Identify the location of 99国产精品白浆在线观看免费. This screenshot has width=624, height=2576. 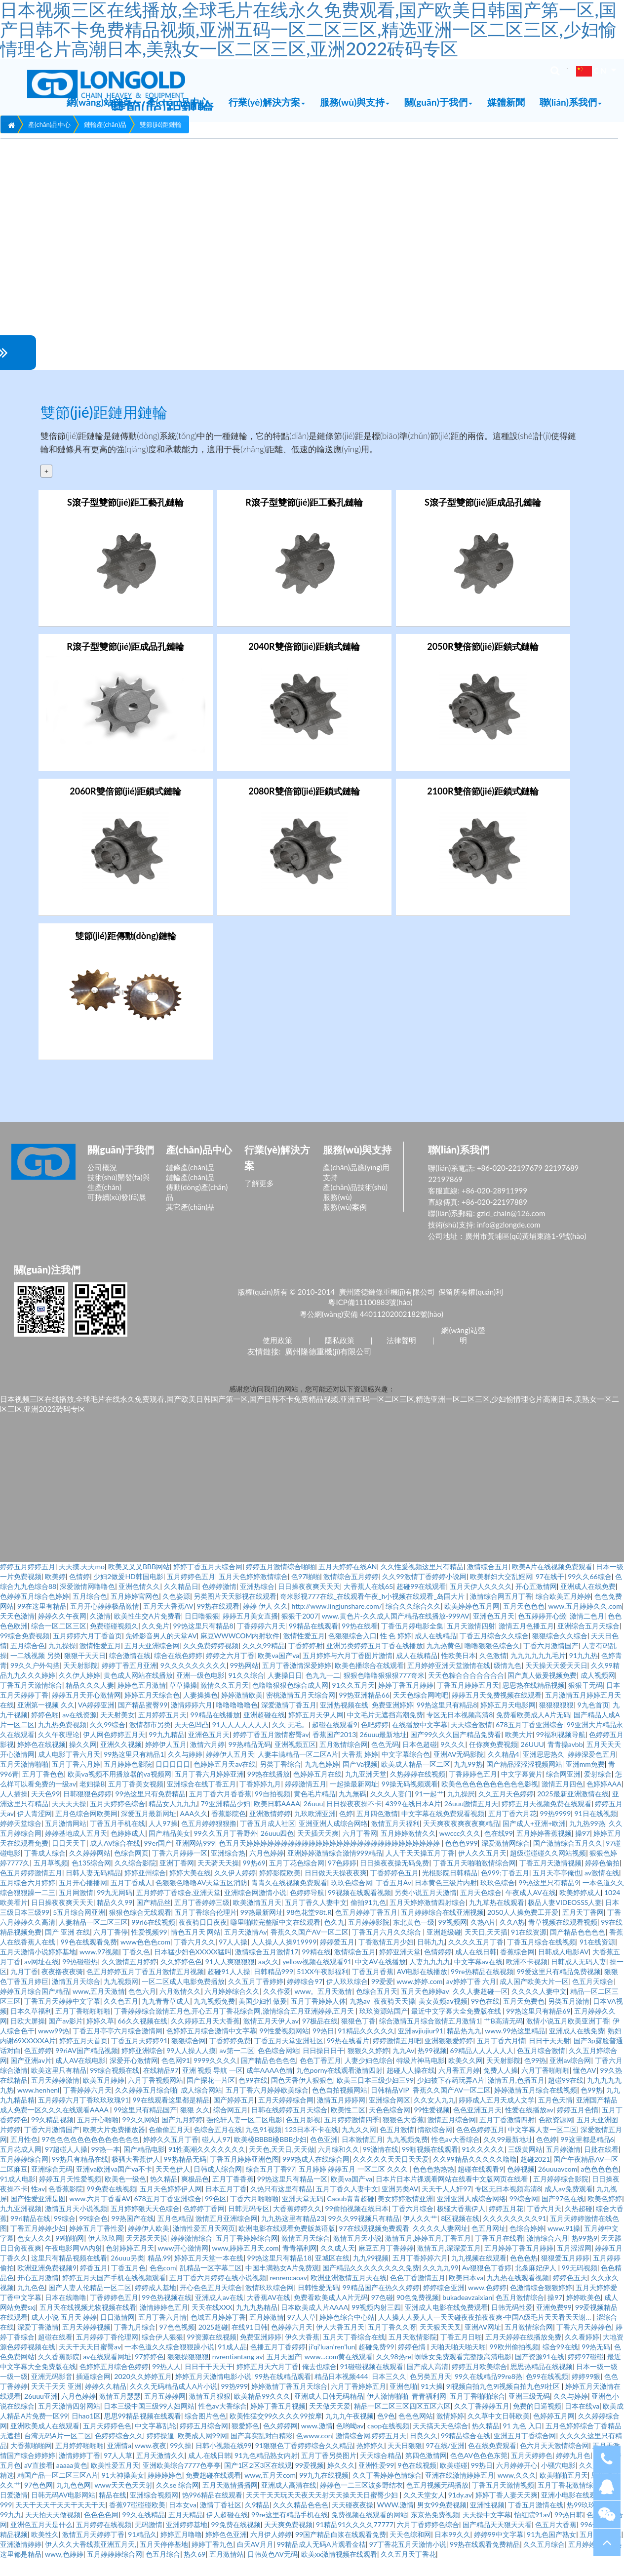
(340, 2551).